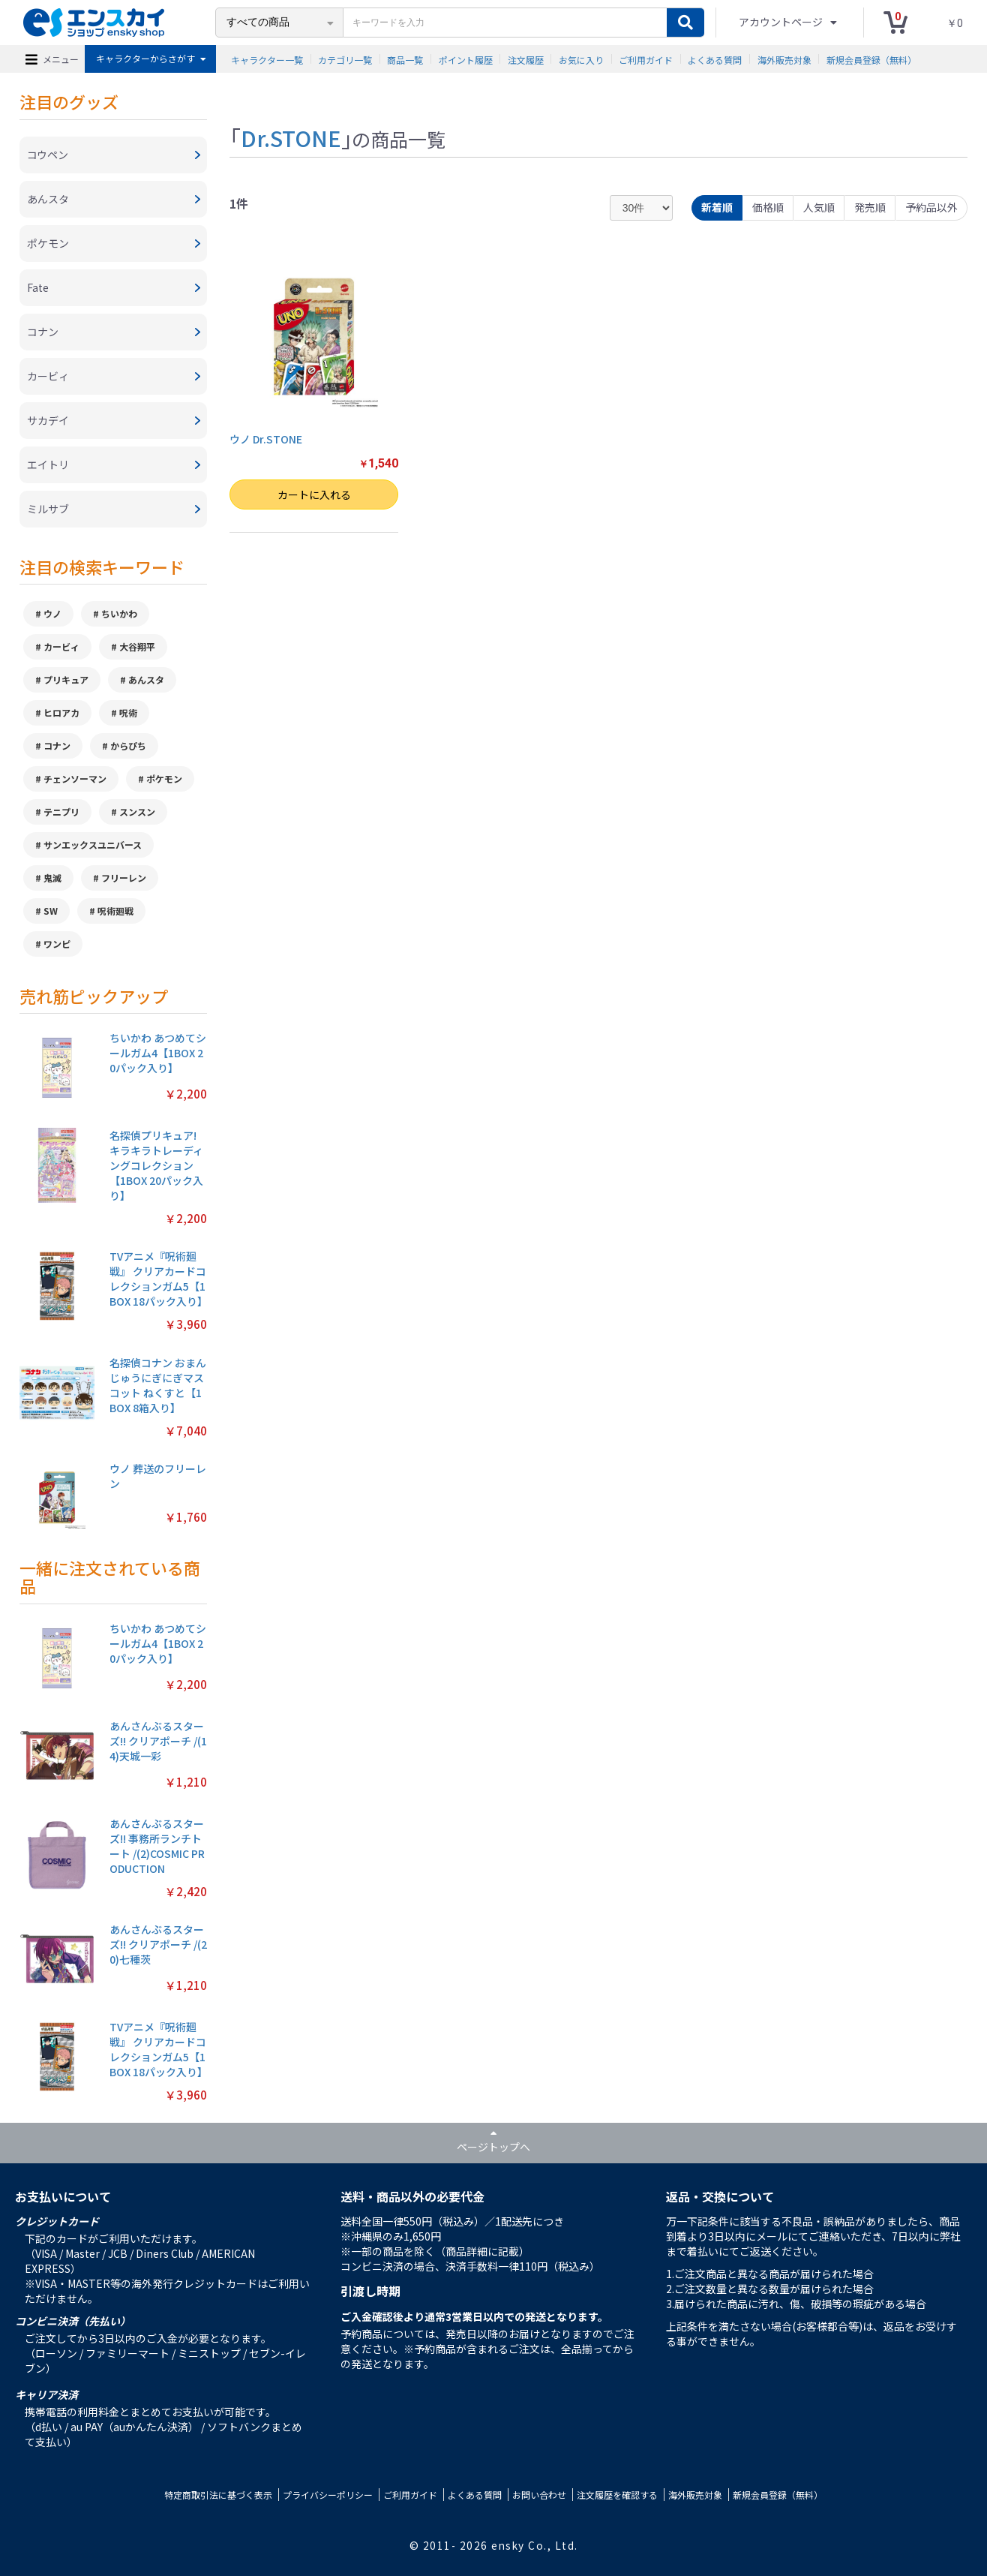 This screenshot has height=2576, width=987. I want to click on サンエックスユニバース, so click(93, 844).